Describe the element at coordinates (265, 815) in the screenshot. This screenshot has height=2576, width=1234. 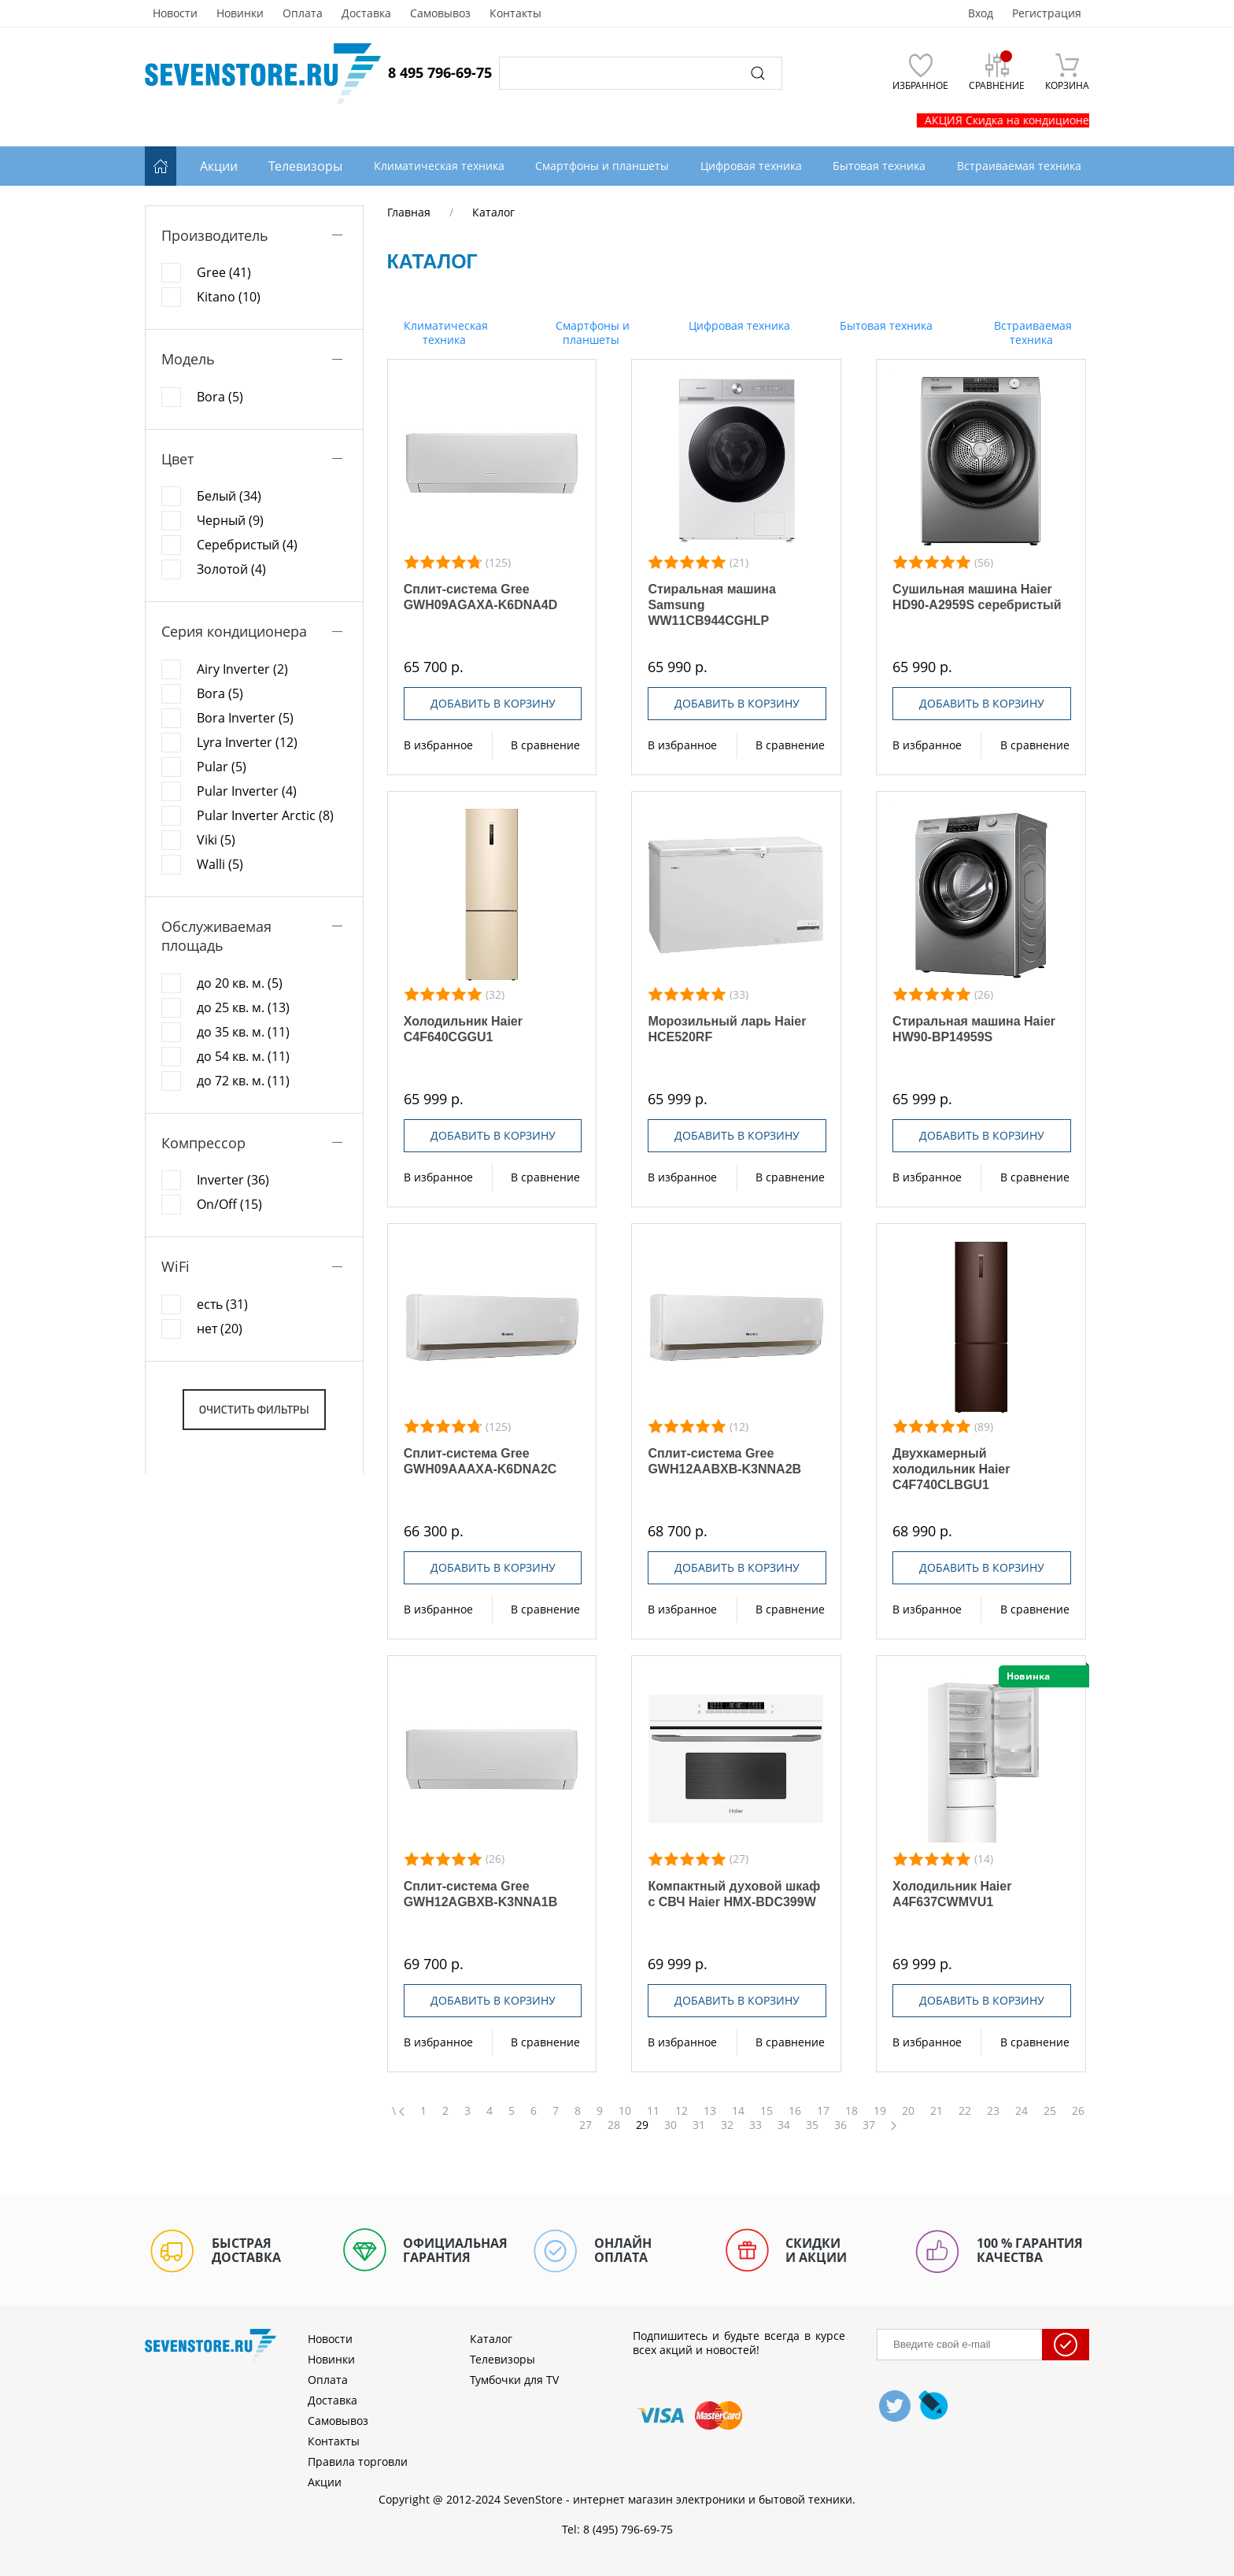
I see `Pular Inverter Arctic (8)` at that location.